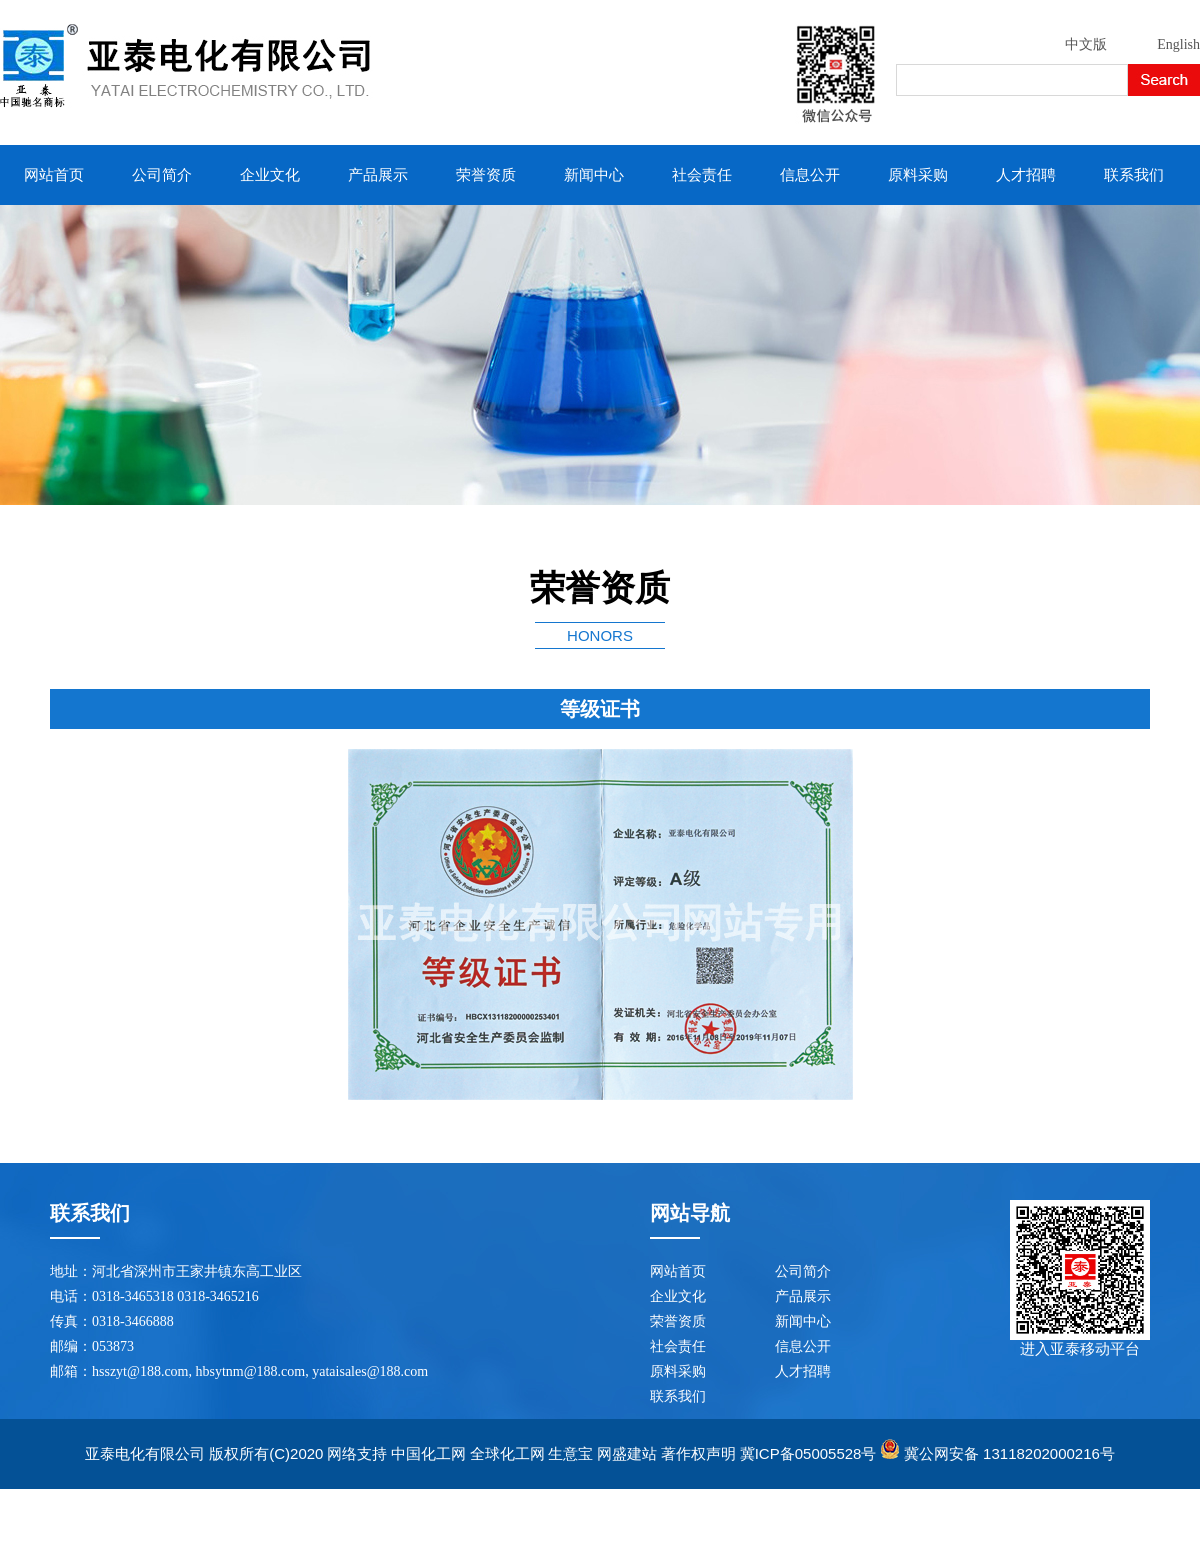 The image size is (1200, 1559). What do you see at coordinates (270, 175) in the screenshot?
I see `企业文化` at bounding box center [270, 175].